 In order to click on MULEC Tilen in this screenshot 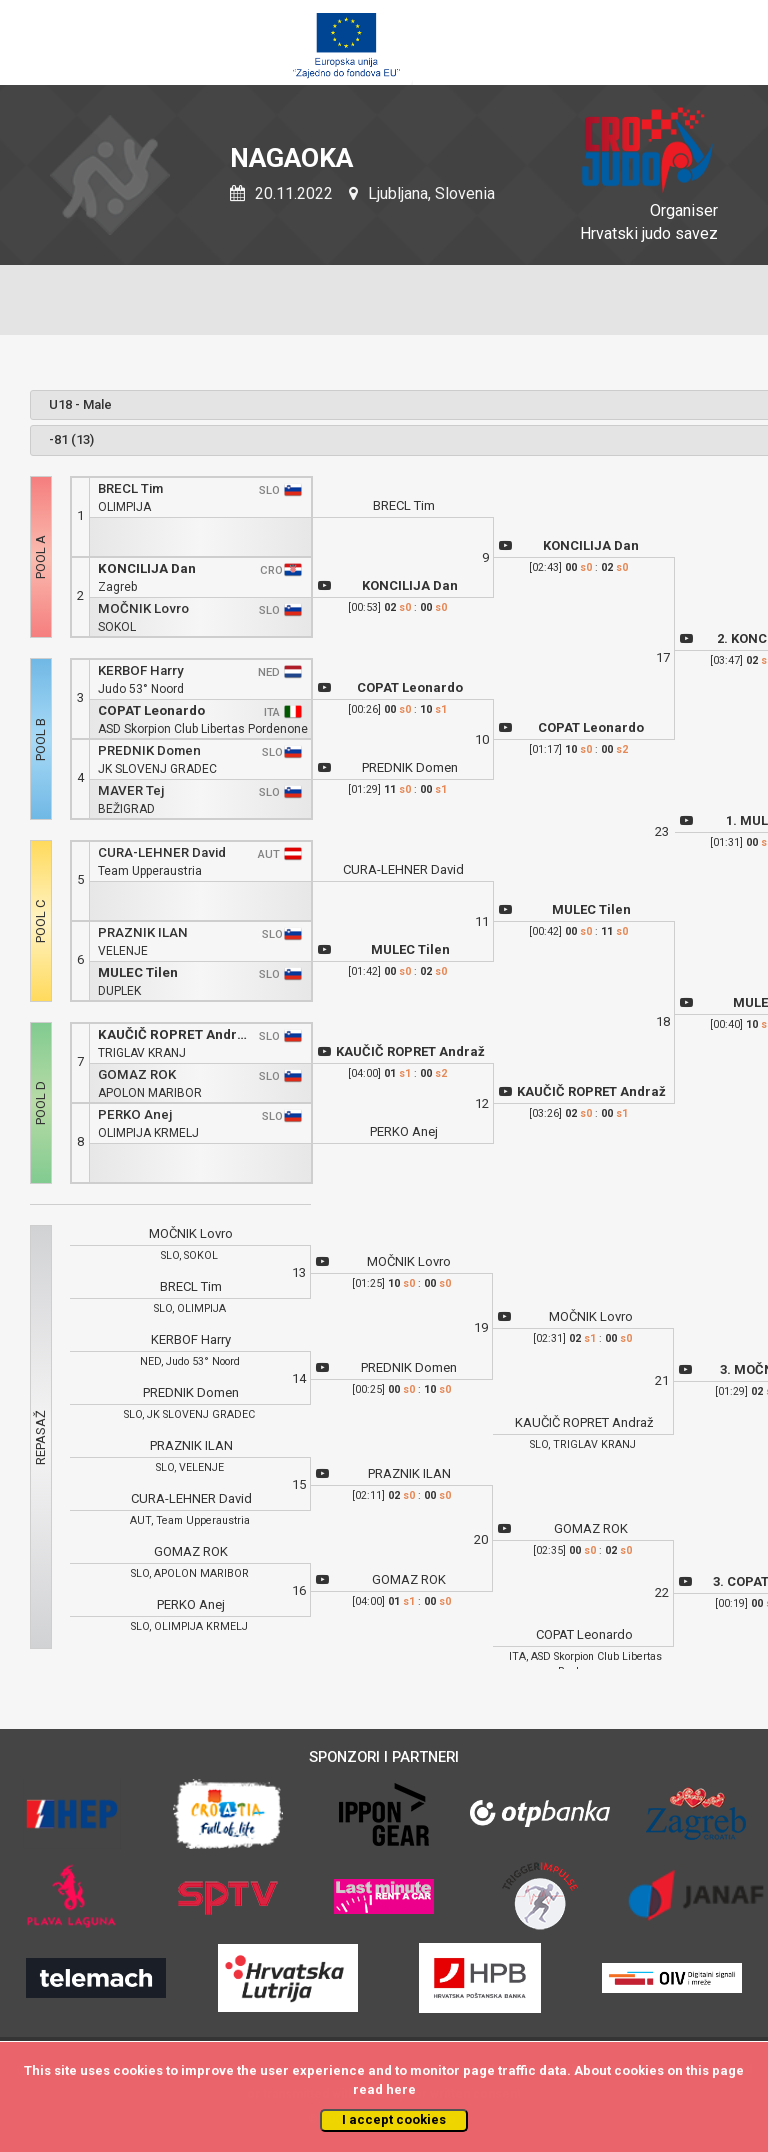, I will do `click(138, 972)`.